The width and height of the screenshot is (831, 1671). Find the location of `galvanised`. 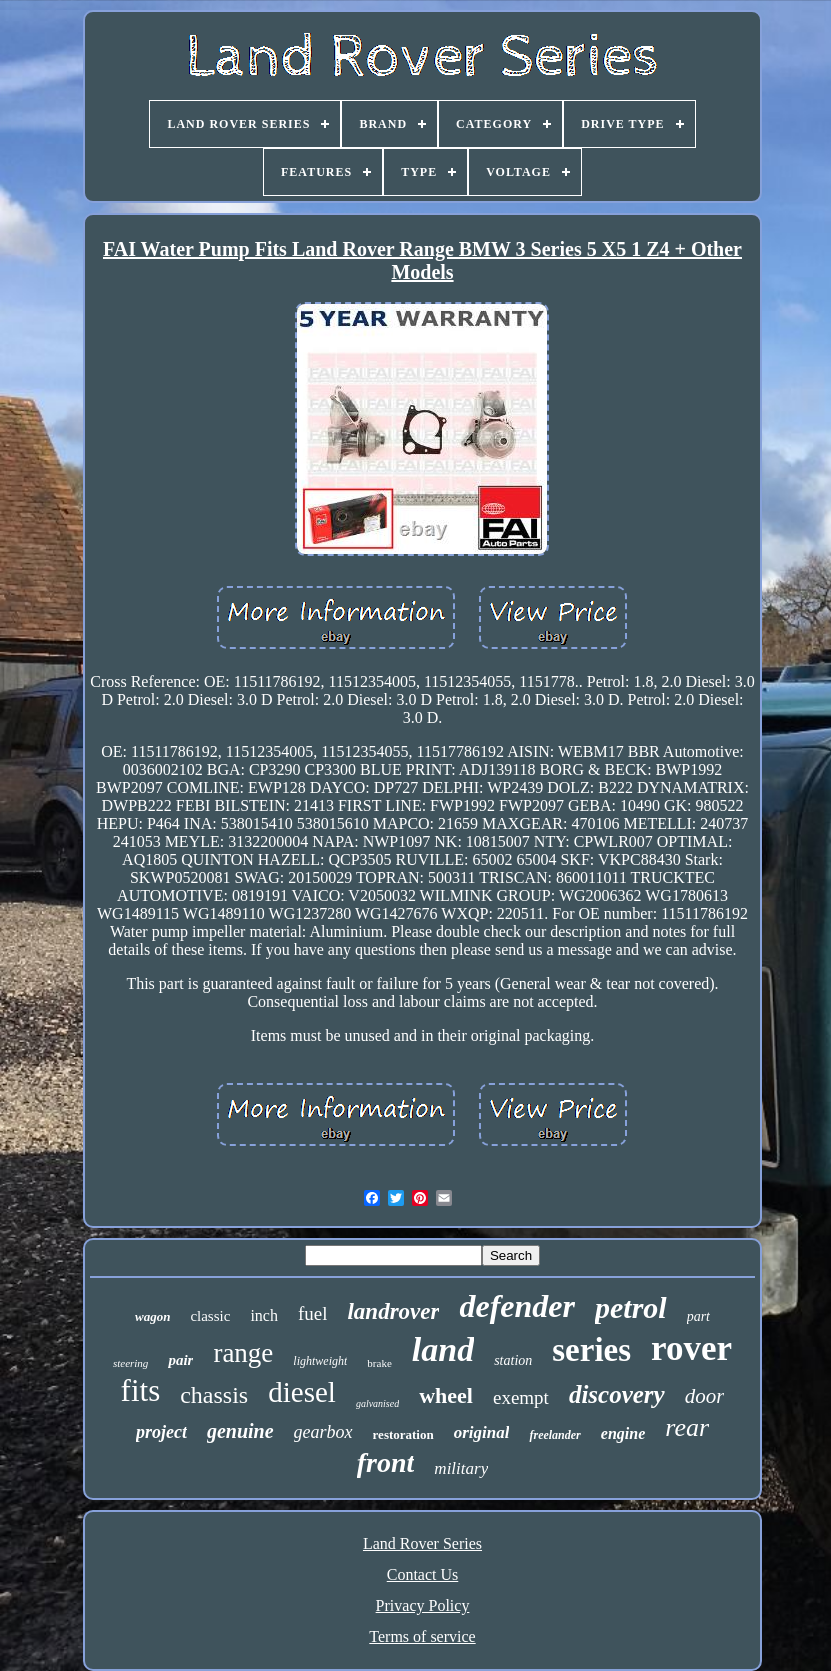

galvanised is located at coordinates (377, 1403).